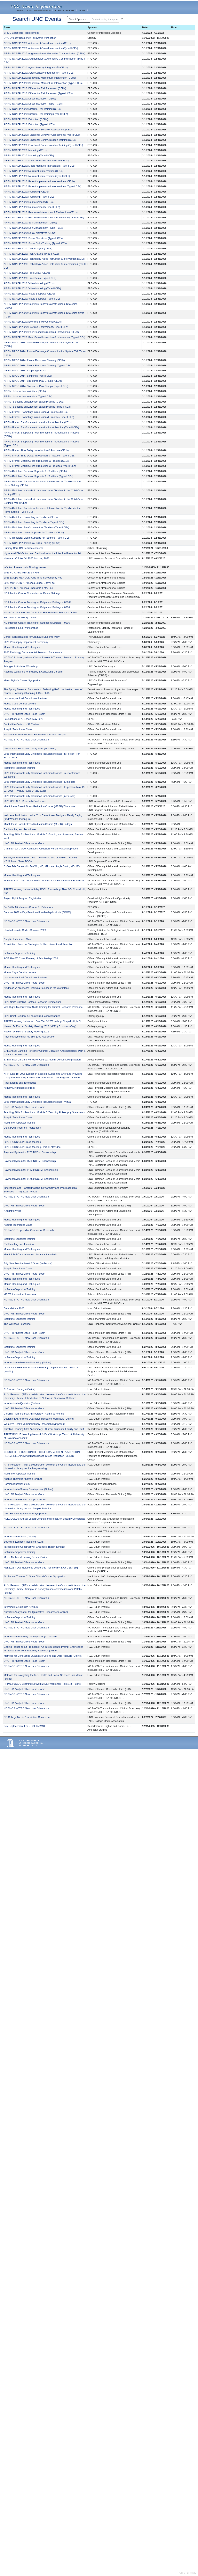 The image size is (198, 2576). Describe the element at coordinates (36, 386) in the screenshot. I see `AFIRM NPDC 2014: Structured Play Groups (Type-II CEs)` at that location.